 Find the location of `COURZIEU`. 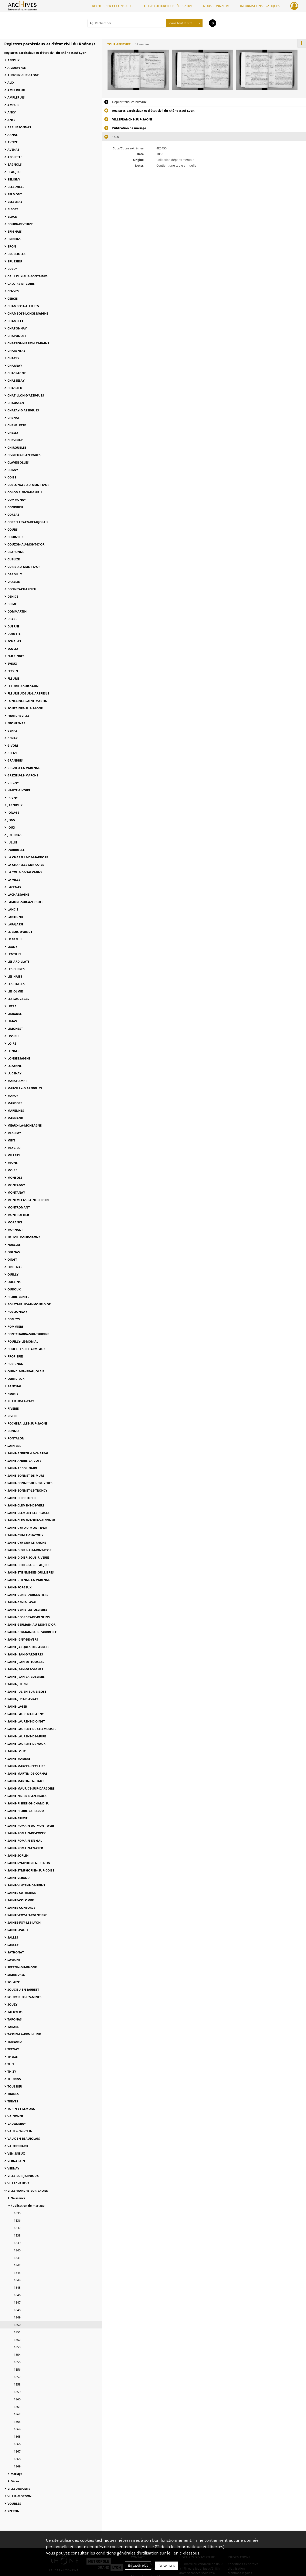

COURZIEU is located at coordinates (15, 537).